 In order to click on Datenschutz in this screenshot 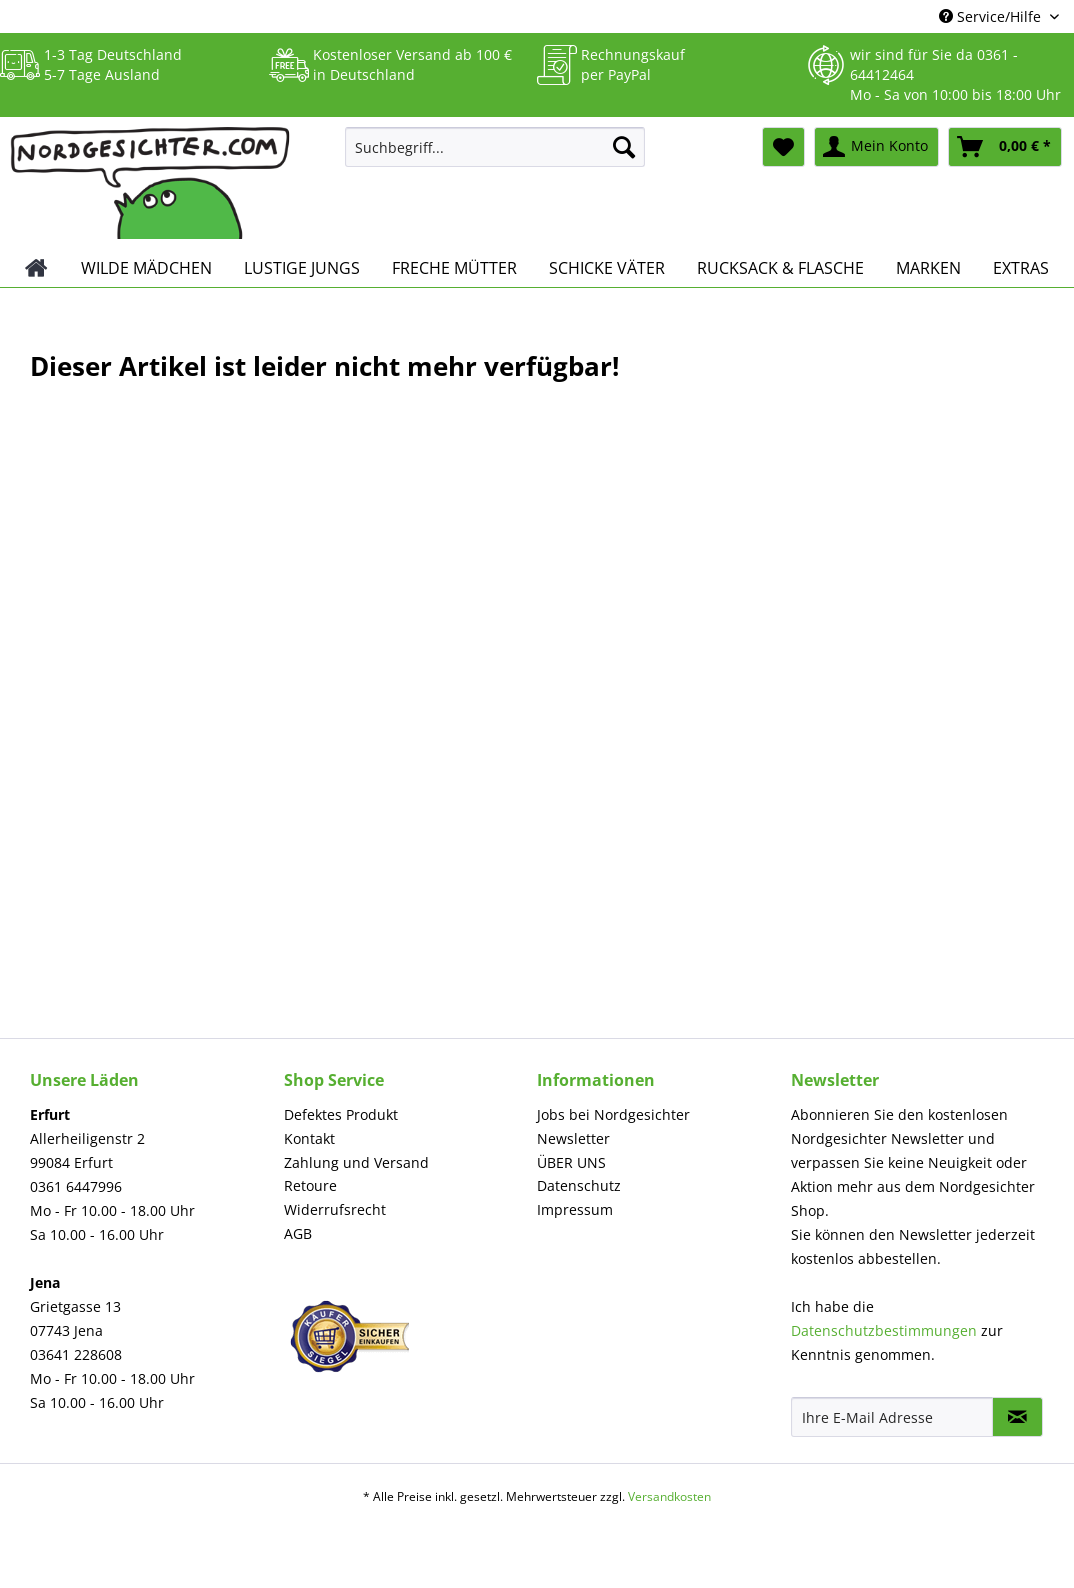, I will do `click(579, 1185)`.